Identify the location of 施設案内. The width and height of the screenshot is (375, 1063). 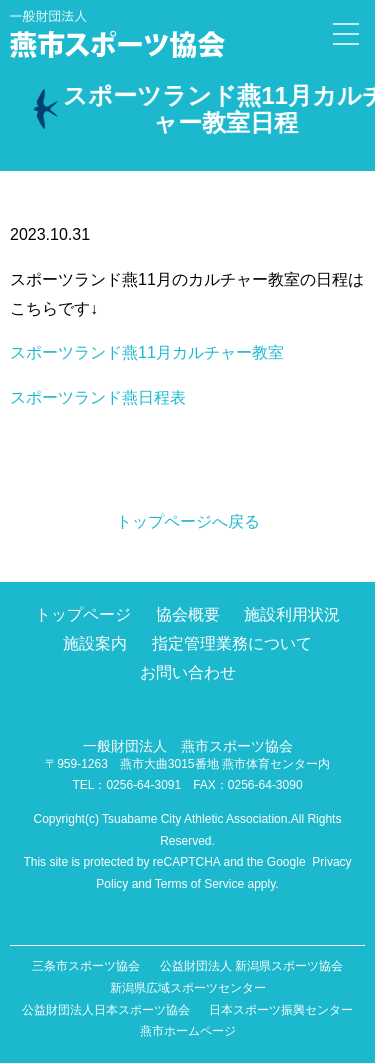
(95, 643).